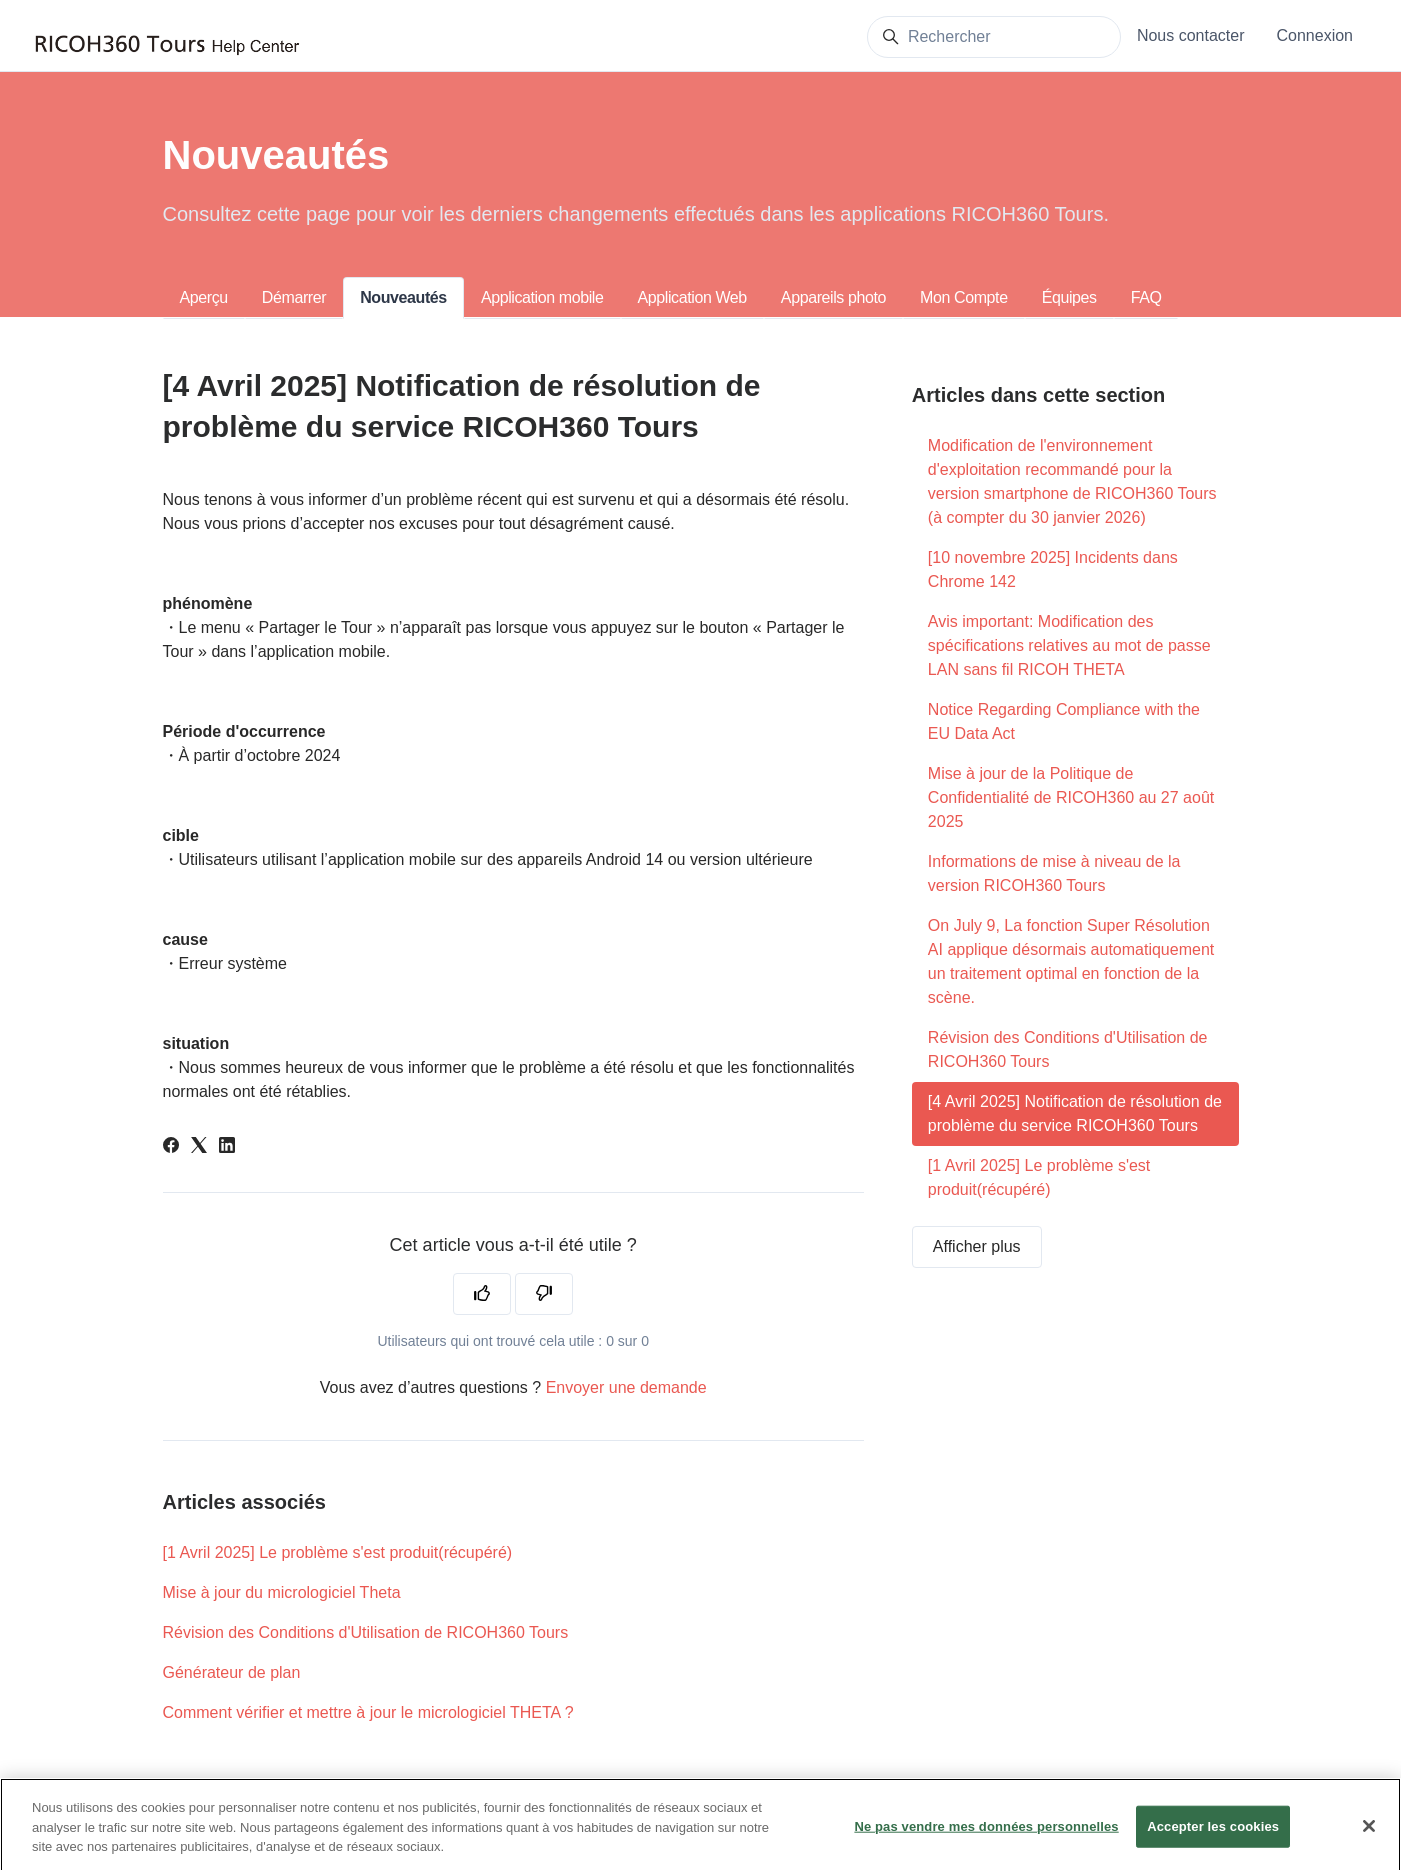  I want to click on [10 novembre 2025] Incidents dans Chrome 142, so click(1053, 569).